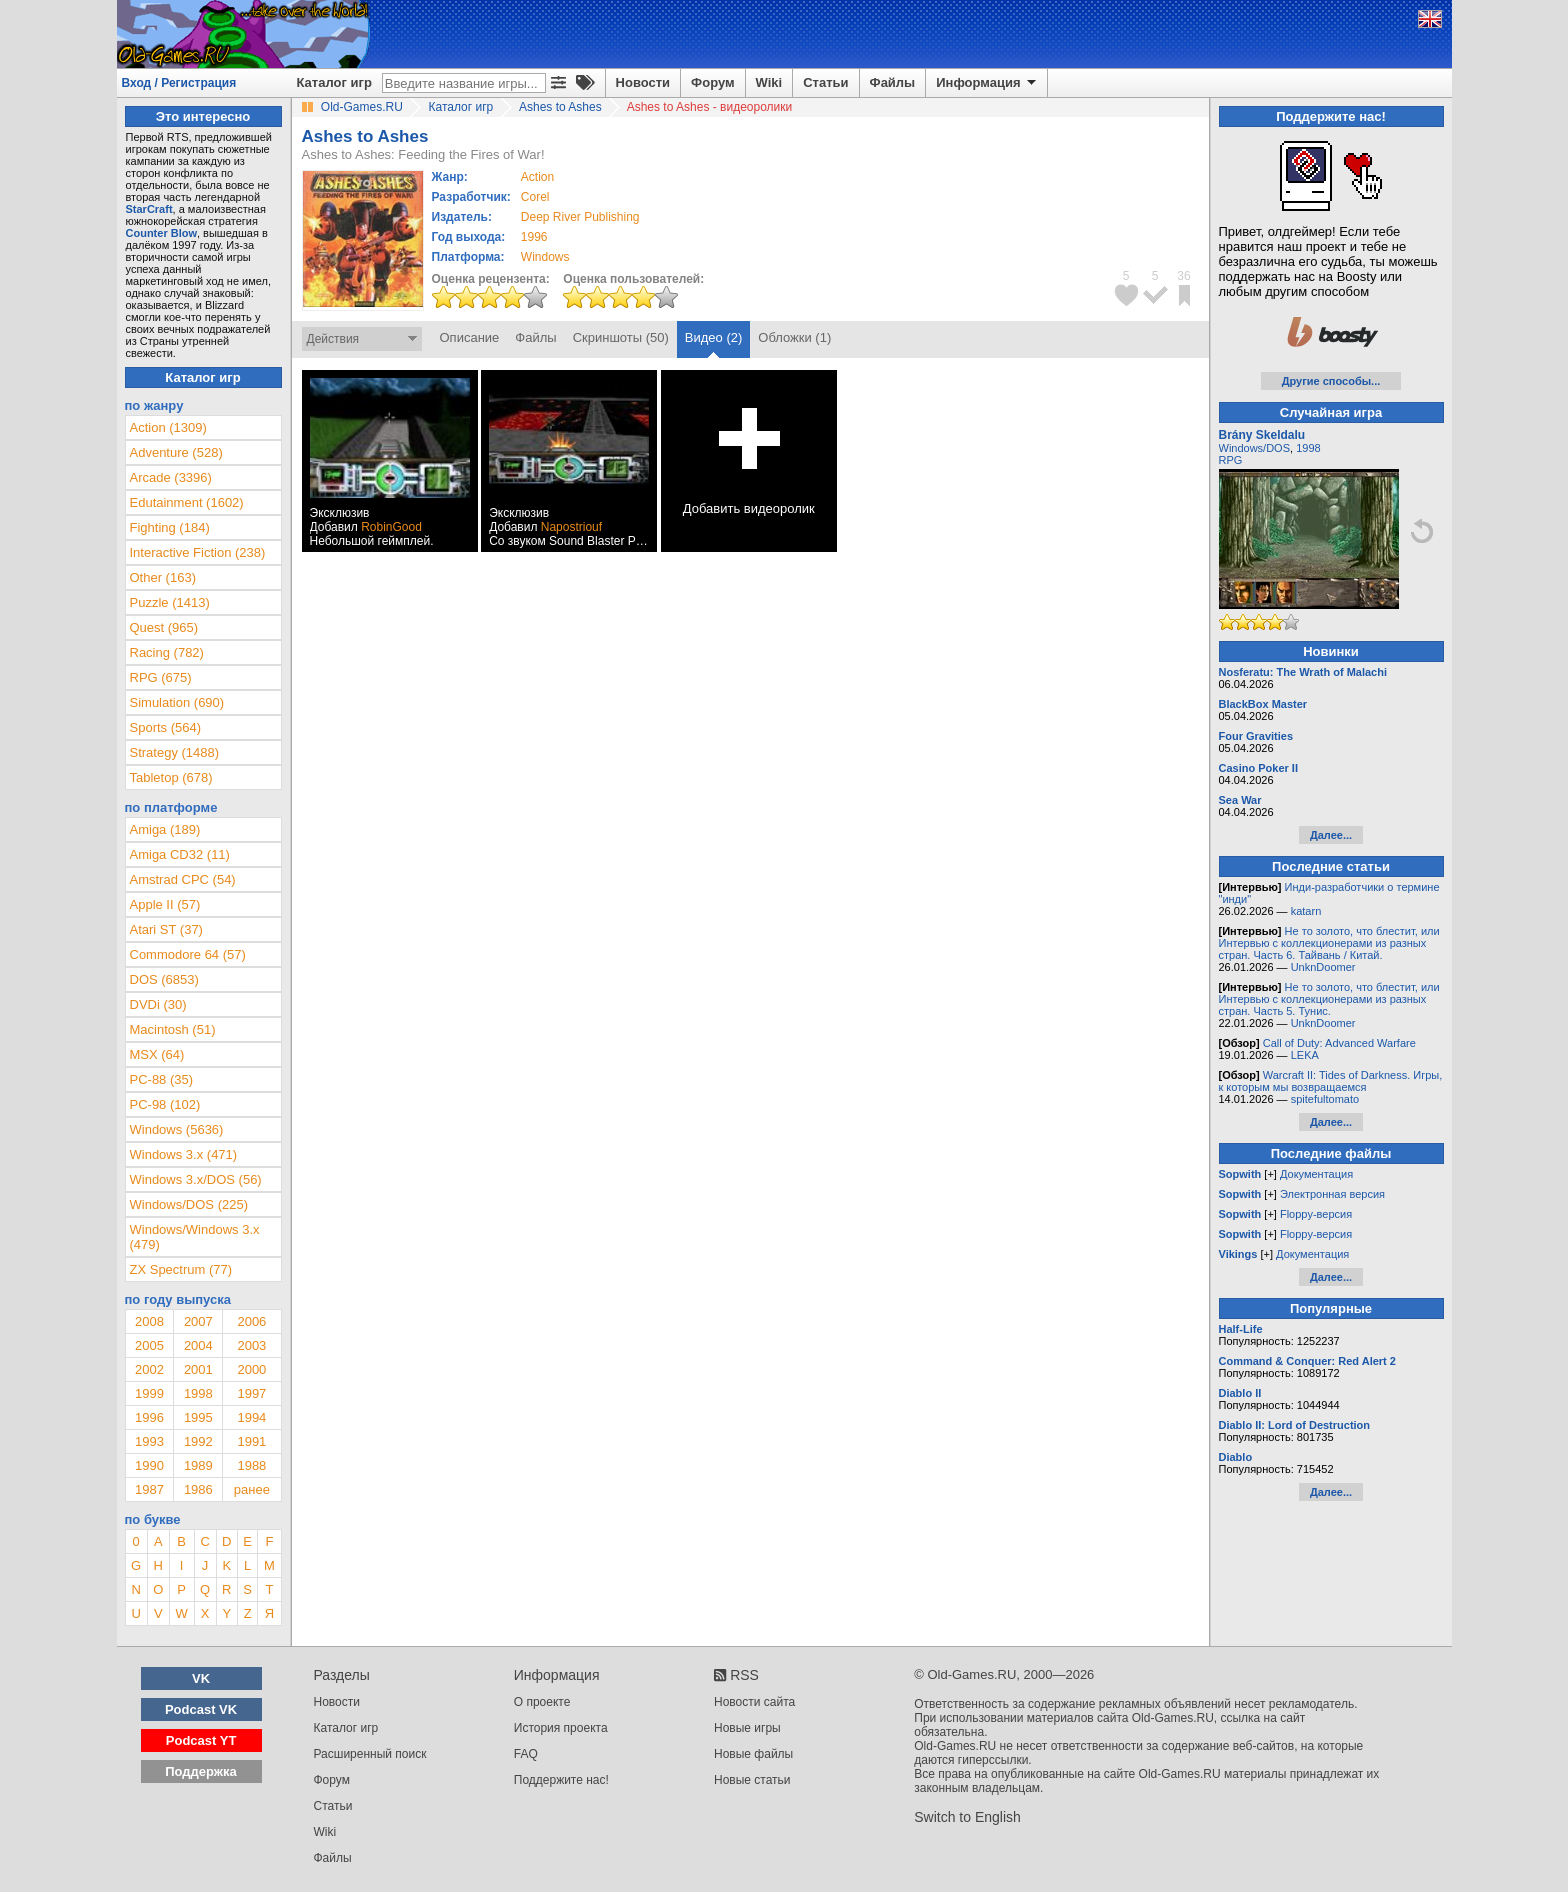  I want to click on katarn, so click(1306, 911).